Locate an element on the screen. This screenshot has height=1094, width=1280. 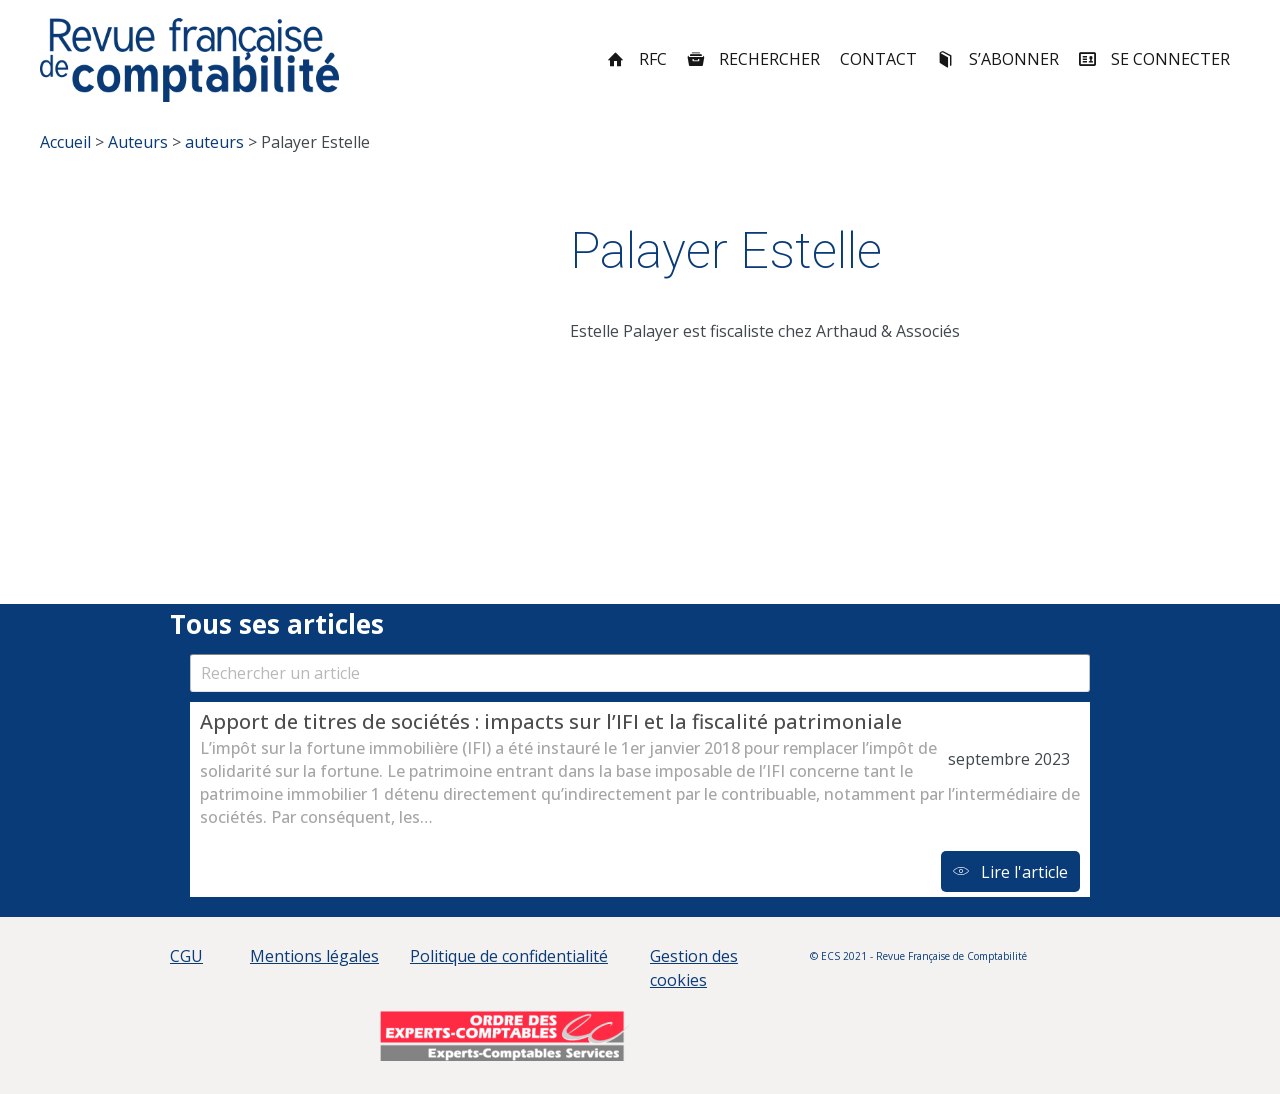
Lire l'article is located at coordinates (1010, 872).